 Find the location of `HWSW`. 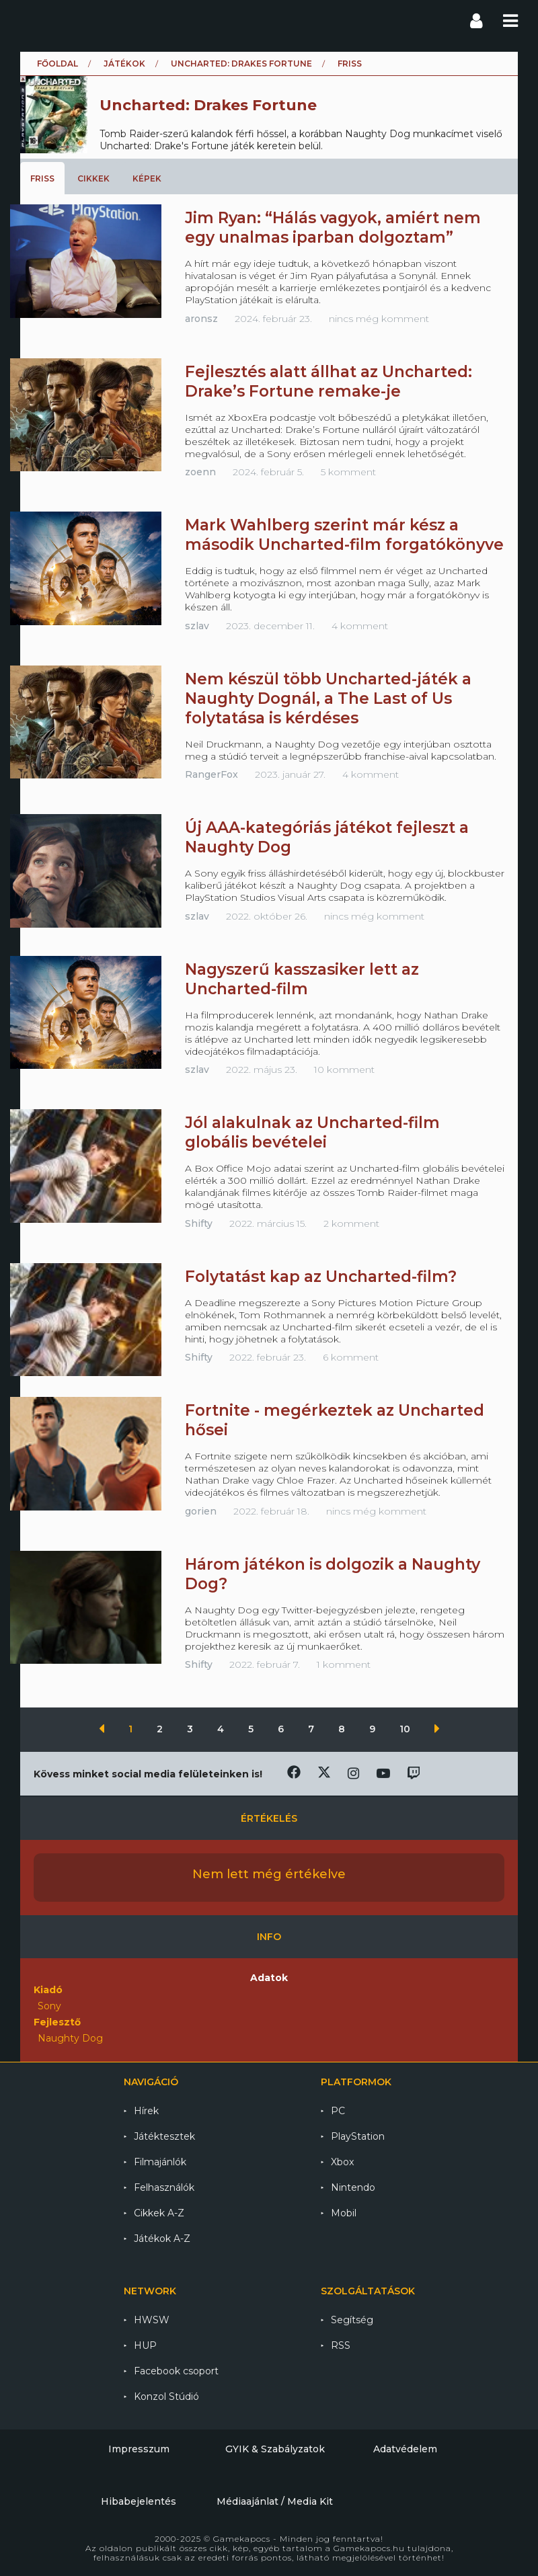

HWSW is located at coordinates (151, 2320).